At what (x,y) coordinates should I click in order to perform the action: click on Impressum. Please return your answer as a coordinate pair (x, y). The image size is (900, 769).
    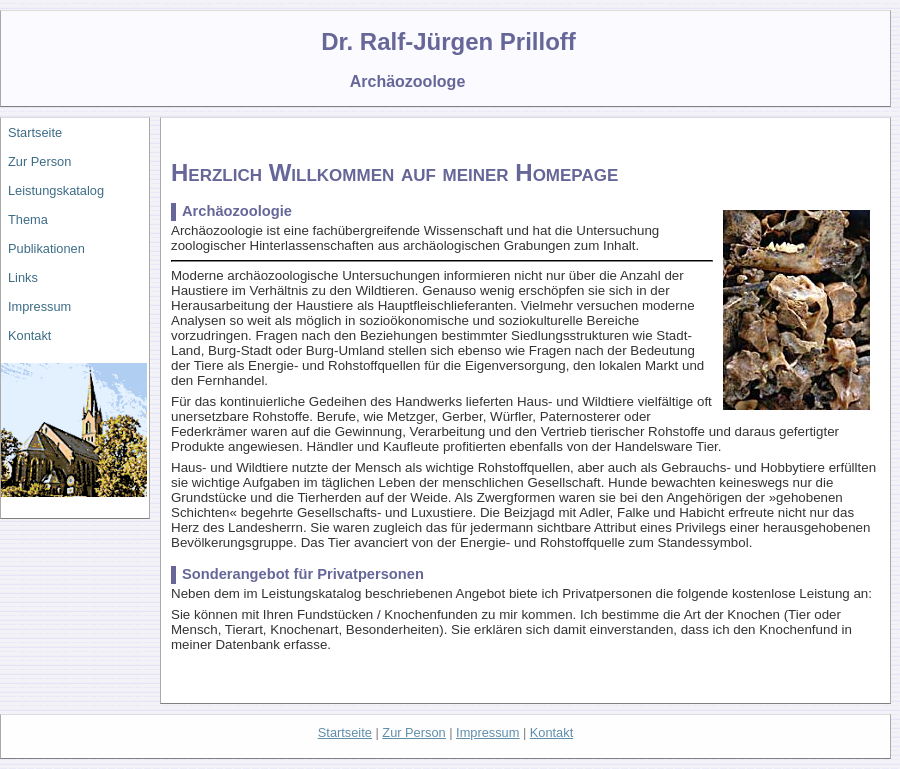
    Looking at the image, I should click on (39, 306).